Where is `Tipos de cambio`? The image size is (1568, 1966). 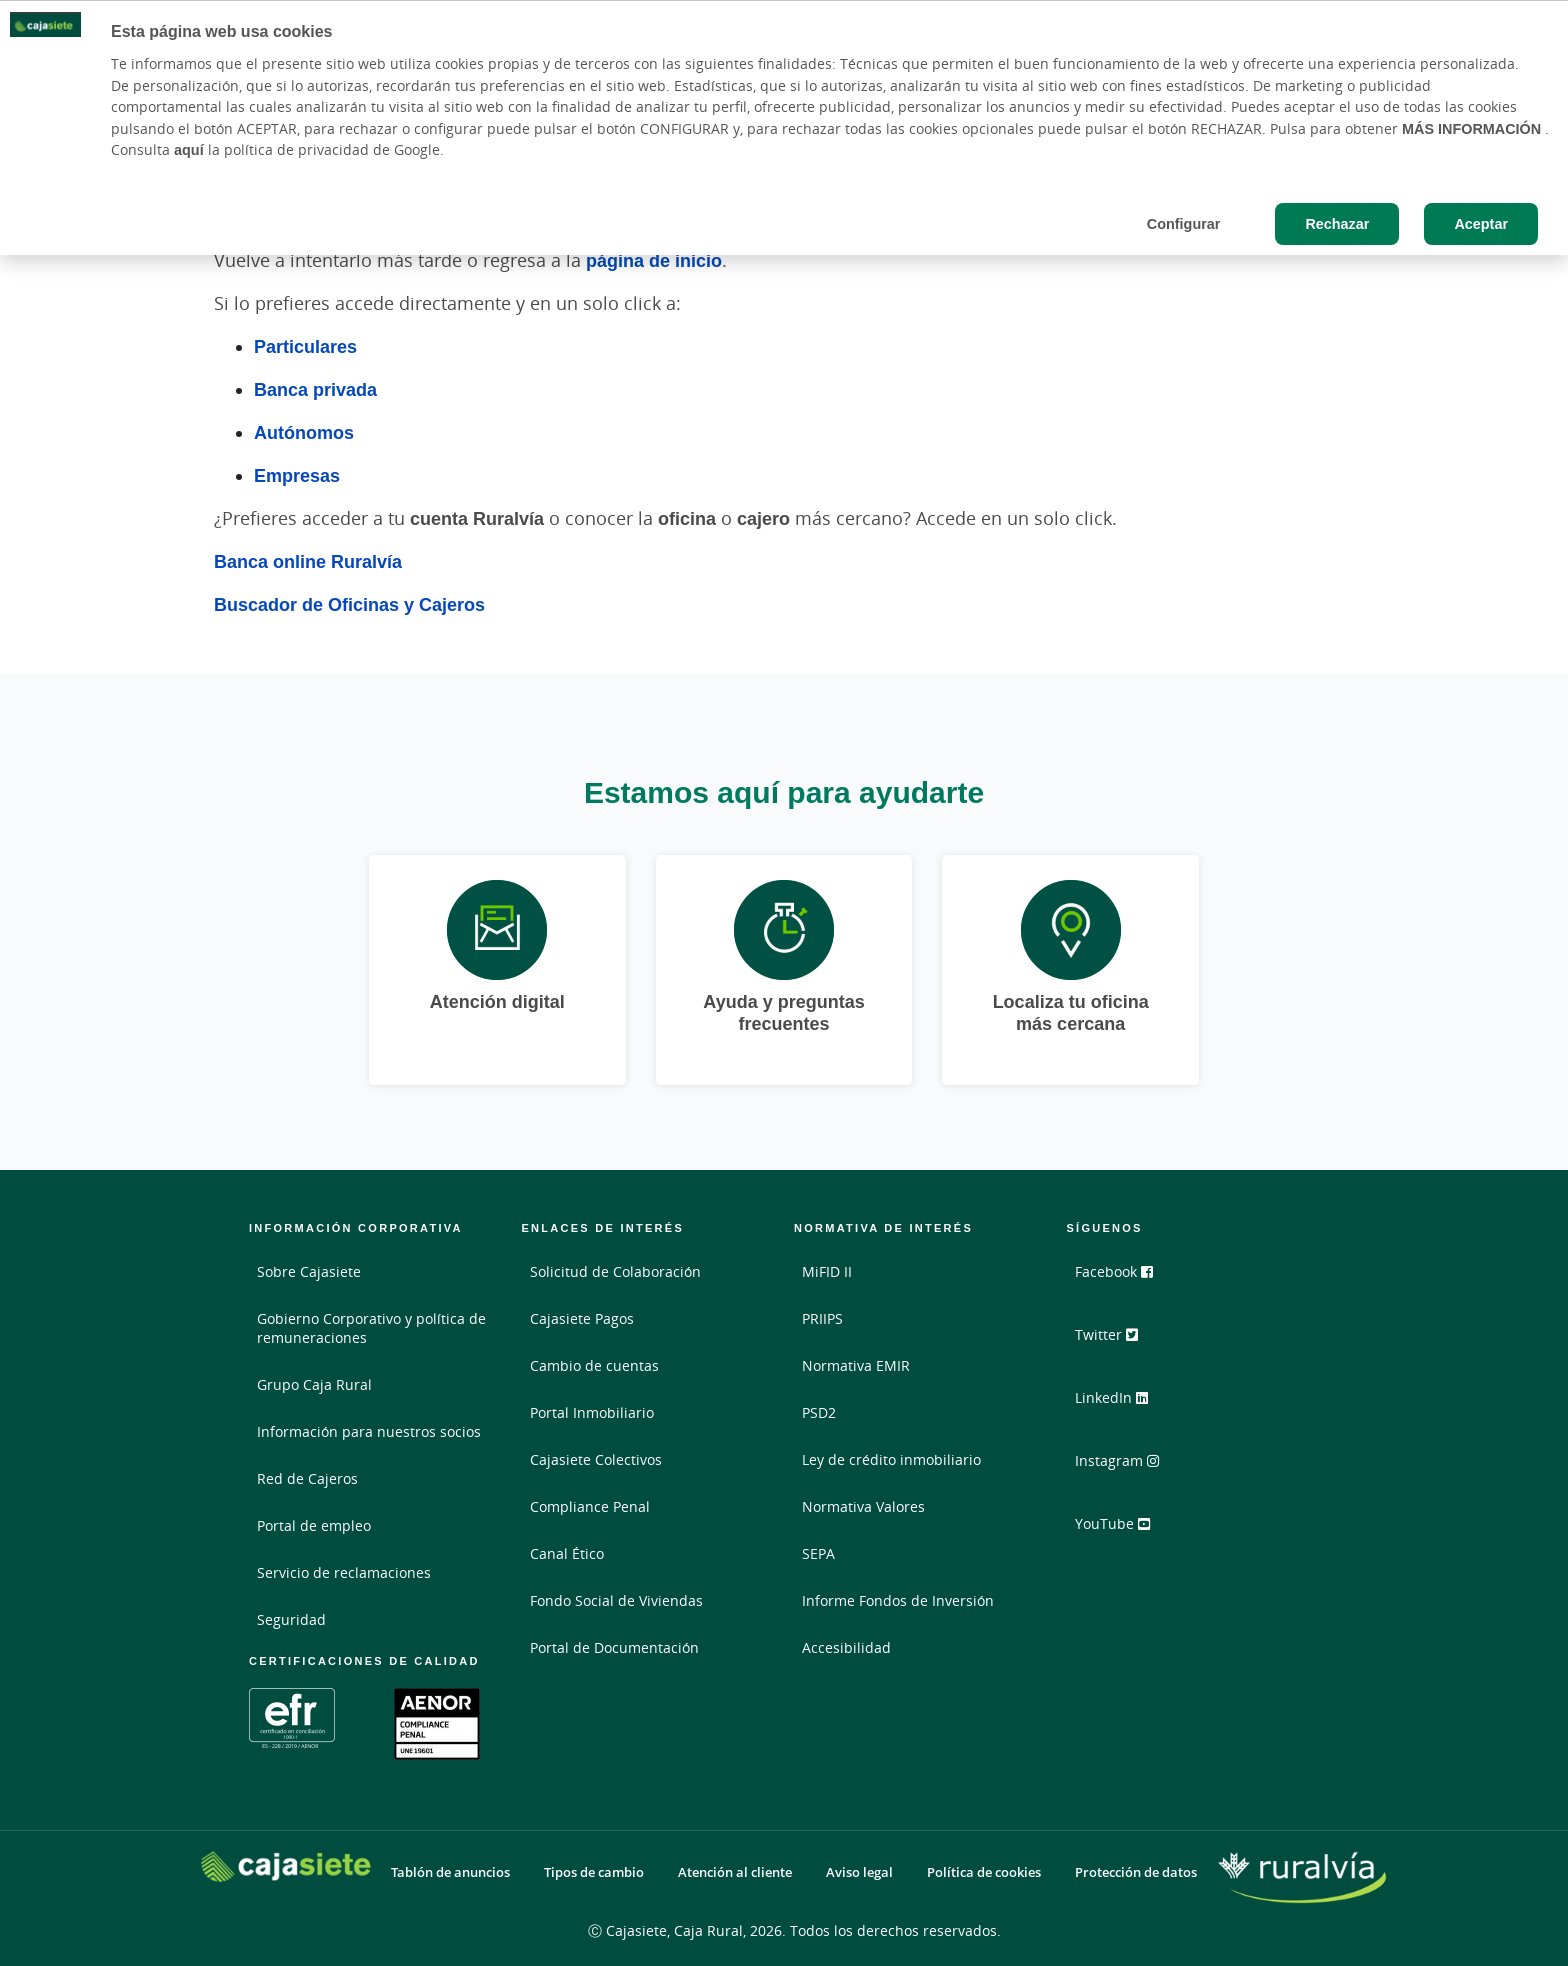 Tipos de cambio is located at coordinates (594, 1872).